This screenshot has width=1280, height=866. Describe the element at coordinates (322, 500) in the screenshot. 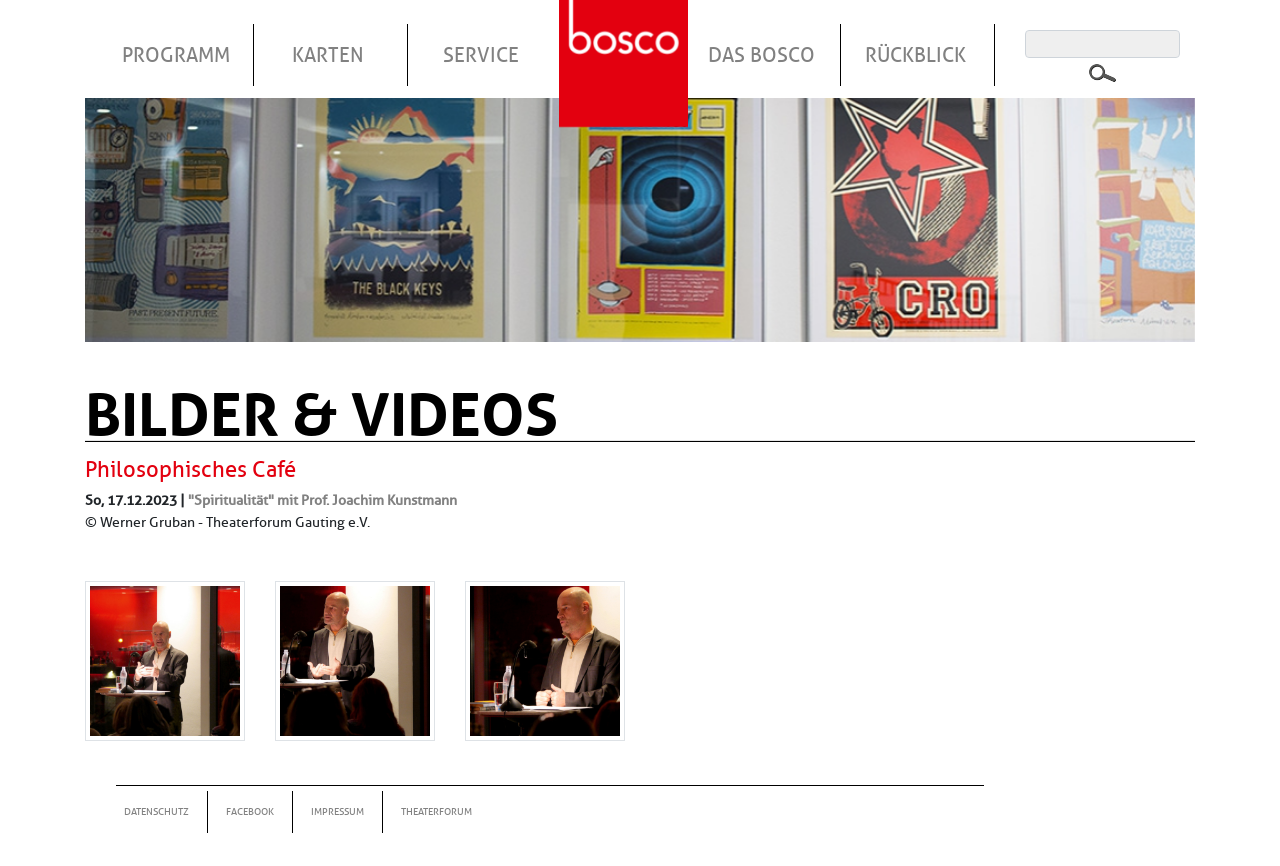

I see `"Spiritualität" mit Prof. Joachim Kunstmann` at that location.